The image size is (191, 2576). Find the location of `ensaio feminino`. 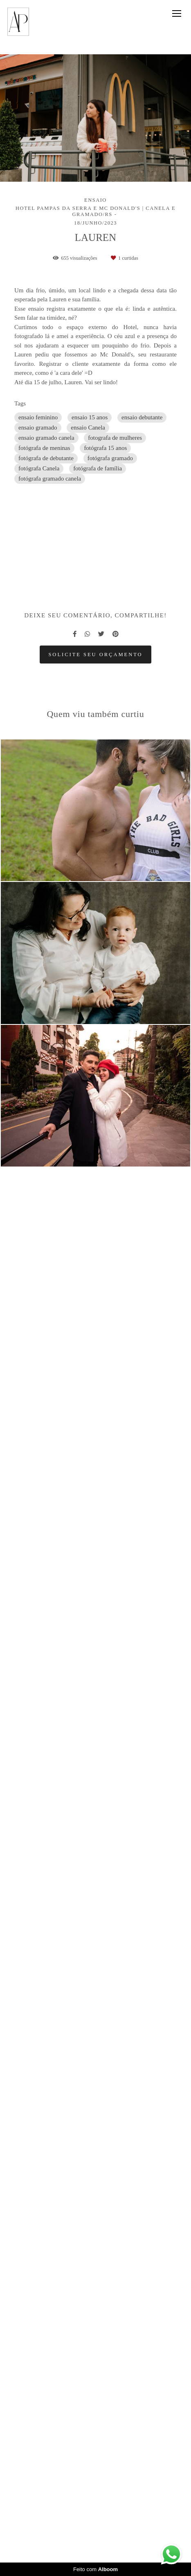

ensaio feminino is located at coordinates (38, 417).